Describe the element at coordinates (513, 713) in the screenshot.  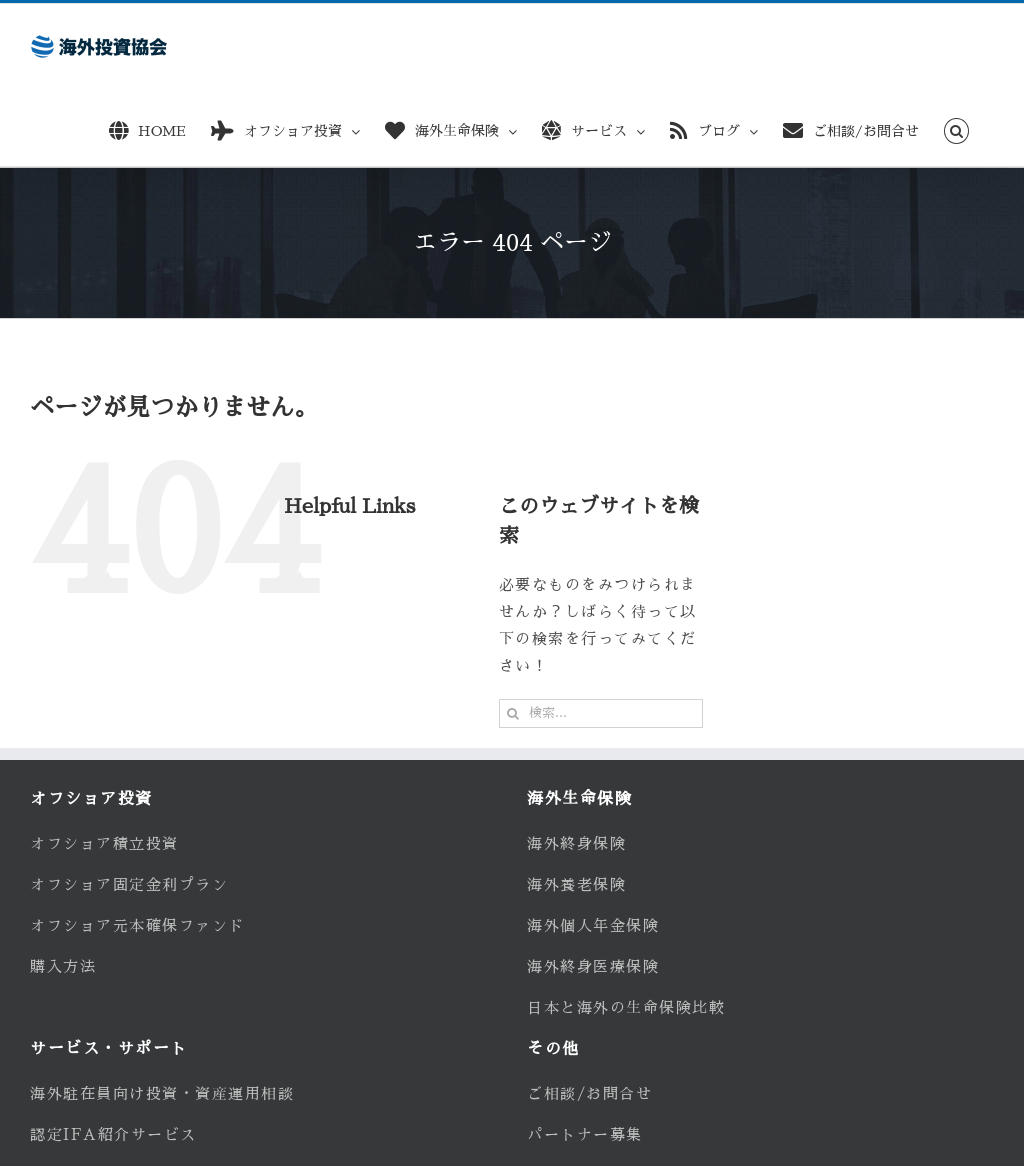
I see `[検索]` at that location.